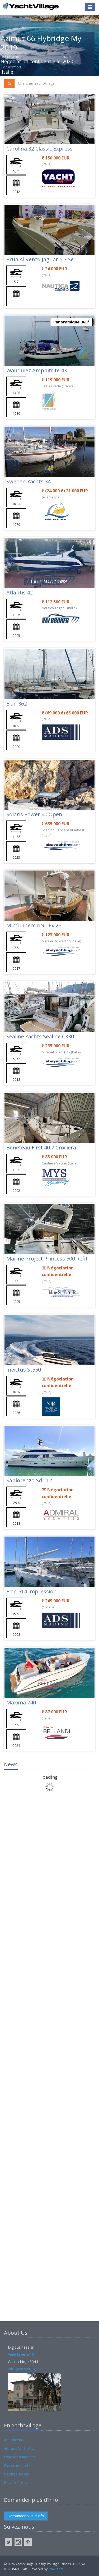  Describe the element at coordinates (25, 2515) in the screenshot. I see `Demander plus d'info` at that location.